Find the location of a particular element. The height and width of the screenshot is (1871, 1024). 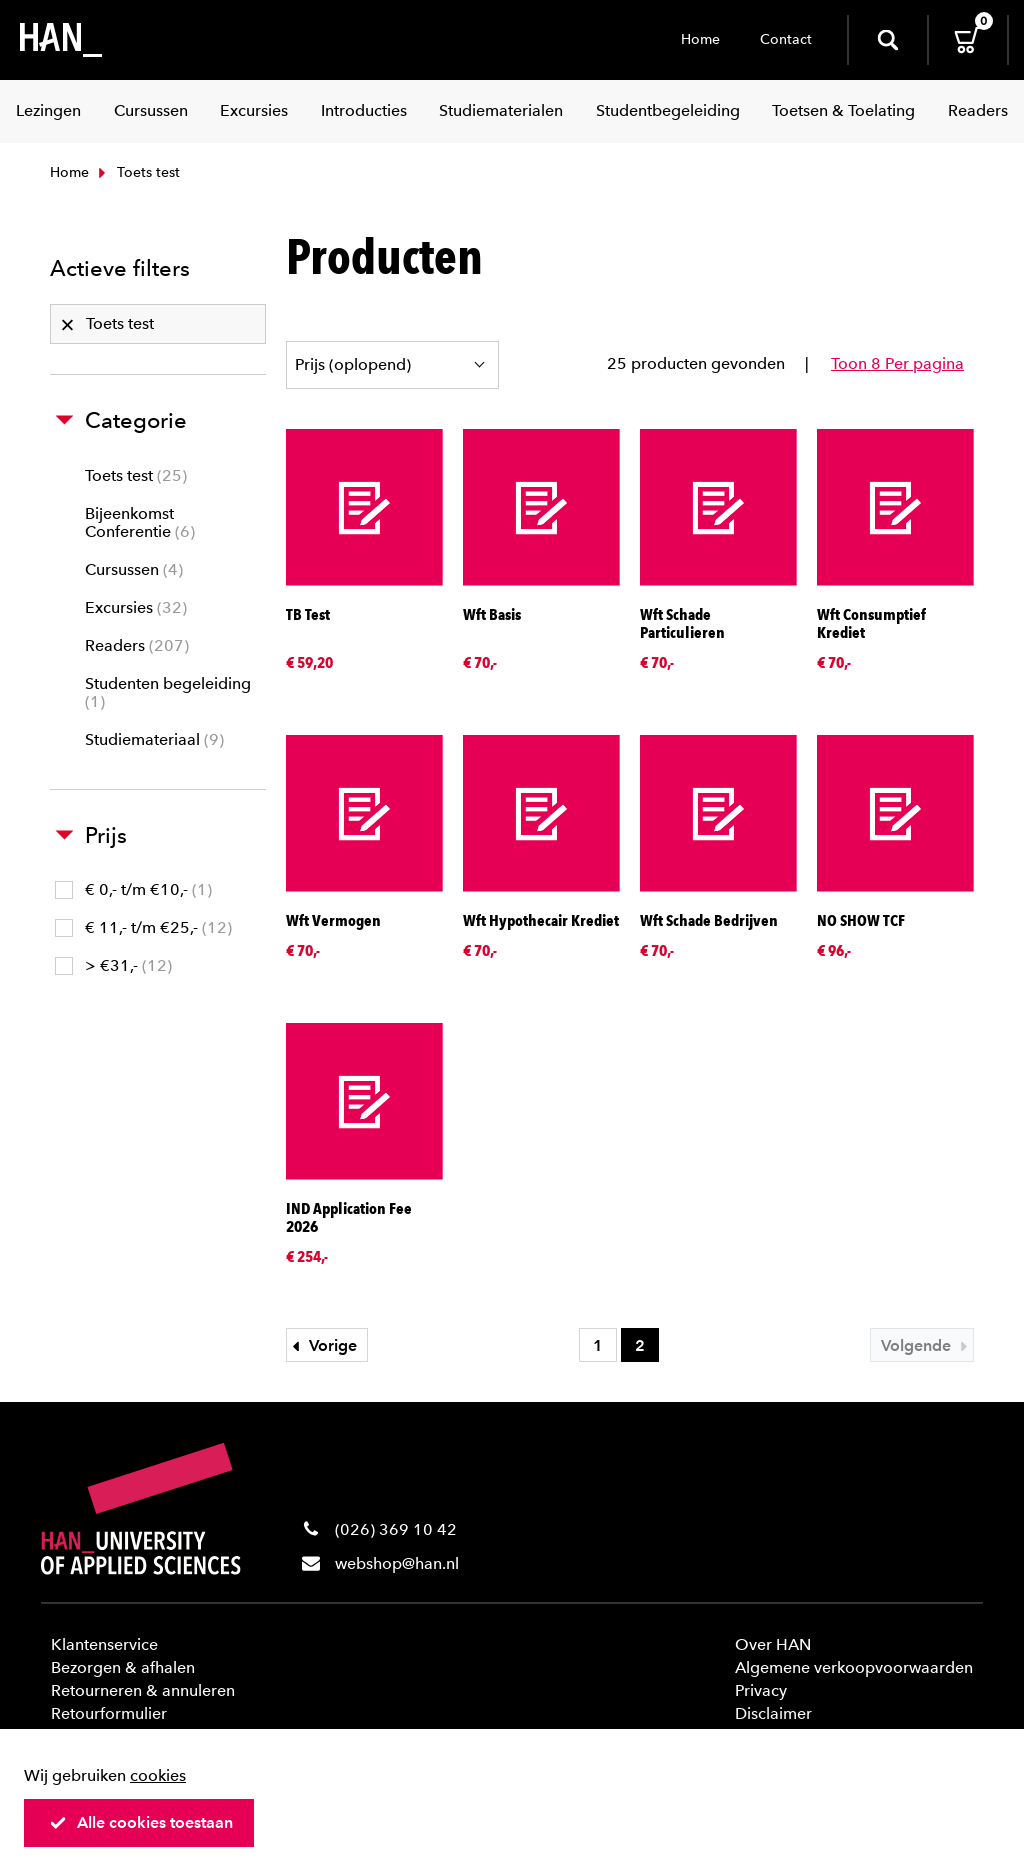

Contact is located at coordinates (786, 39).